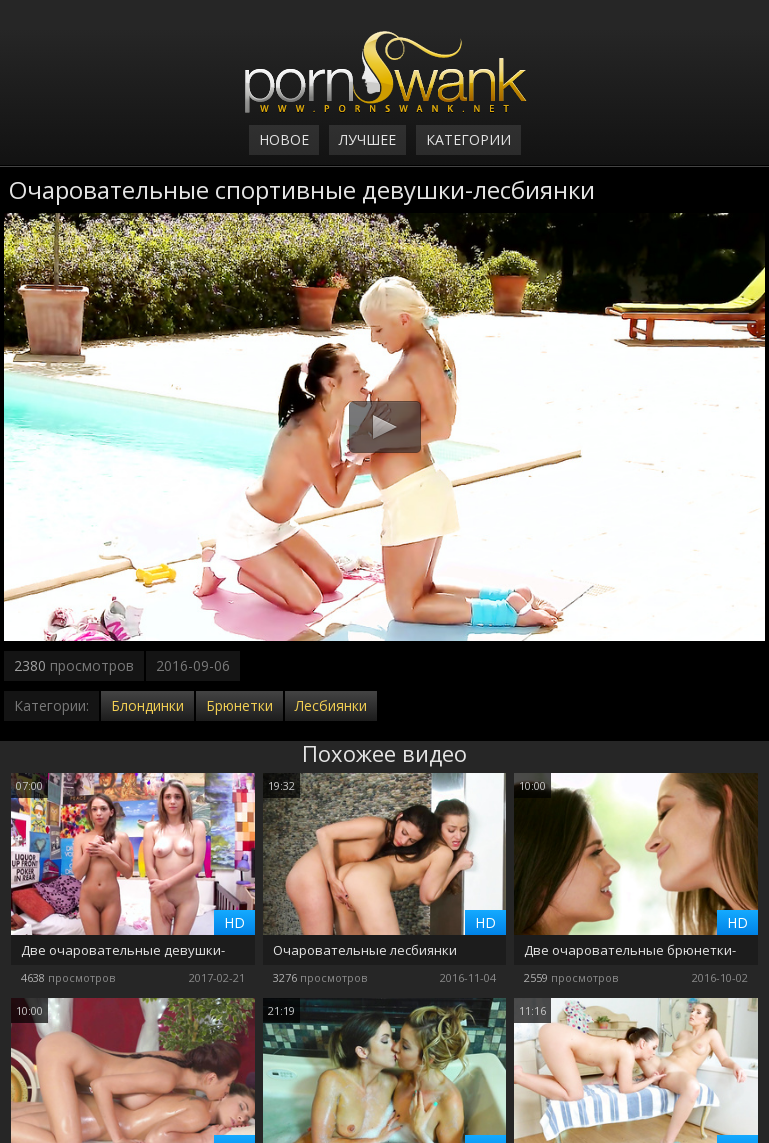 The image size is (769, 1143). I want to click on Брюнетки, so click(239, 705).